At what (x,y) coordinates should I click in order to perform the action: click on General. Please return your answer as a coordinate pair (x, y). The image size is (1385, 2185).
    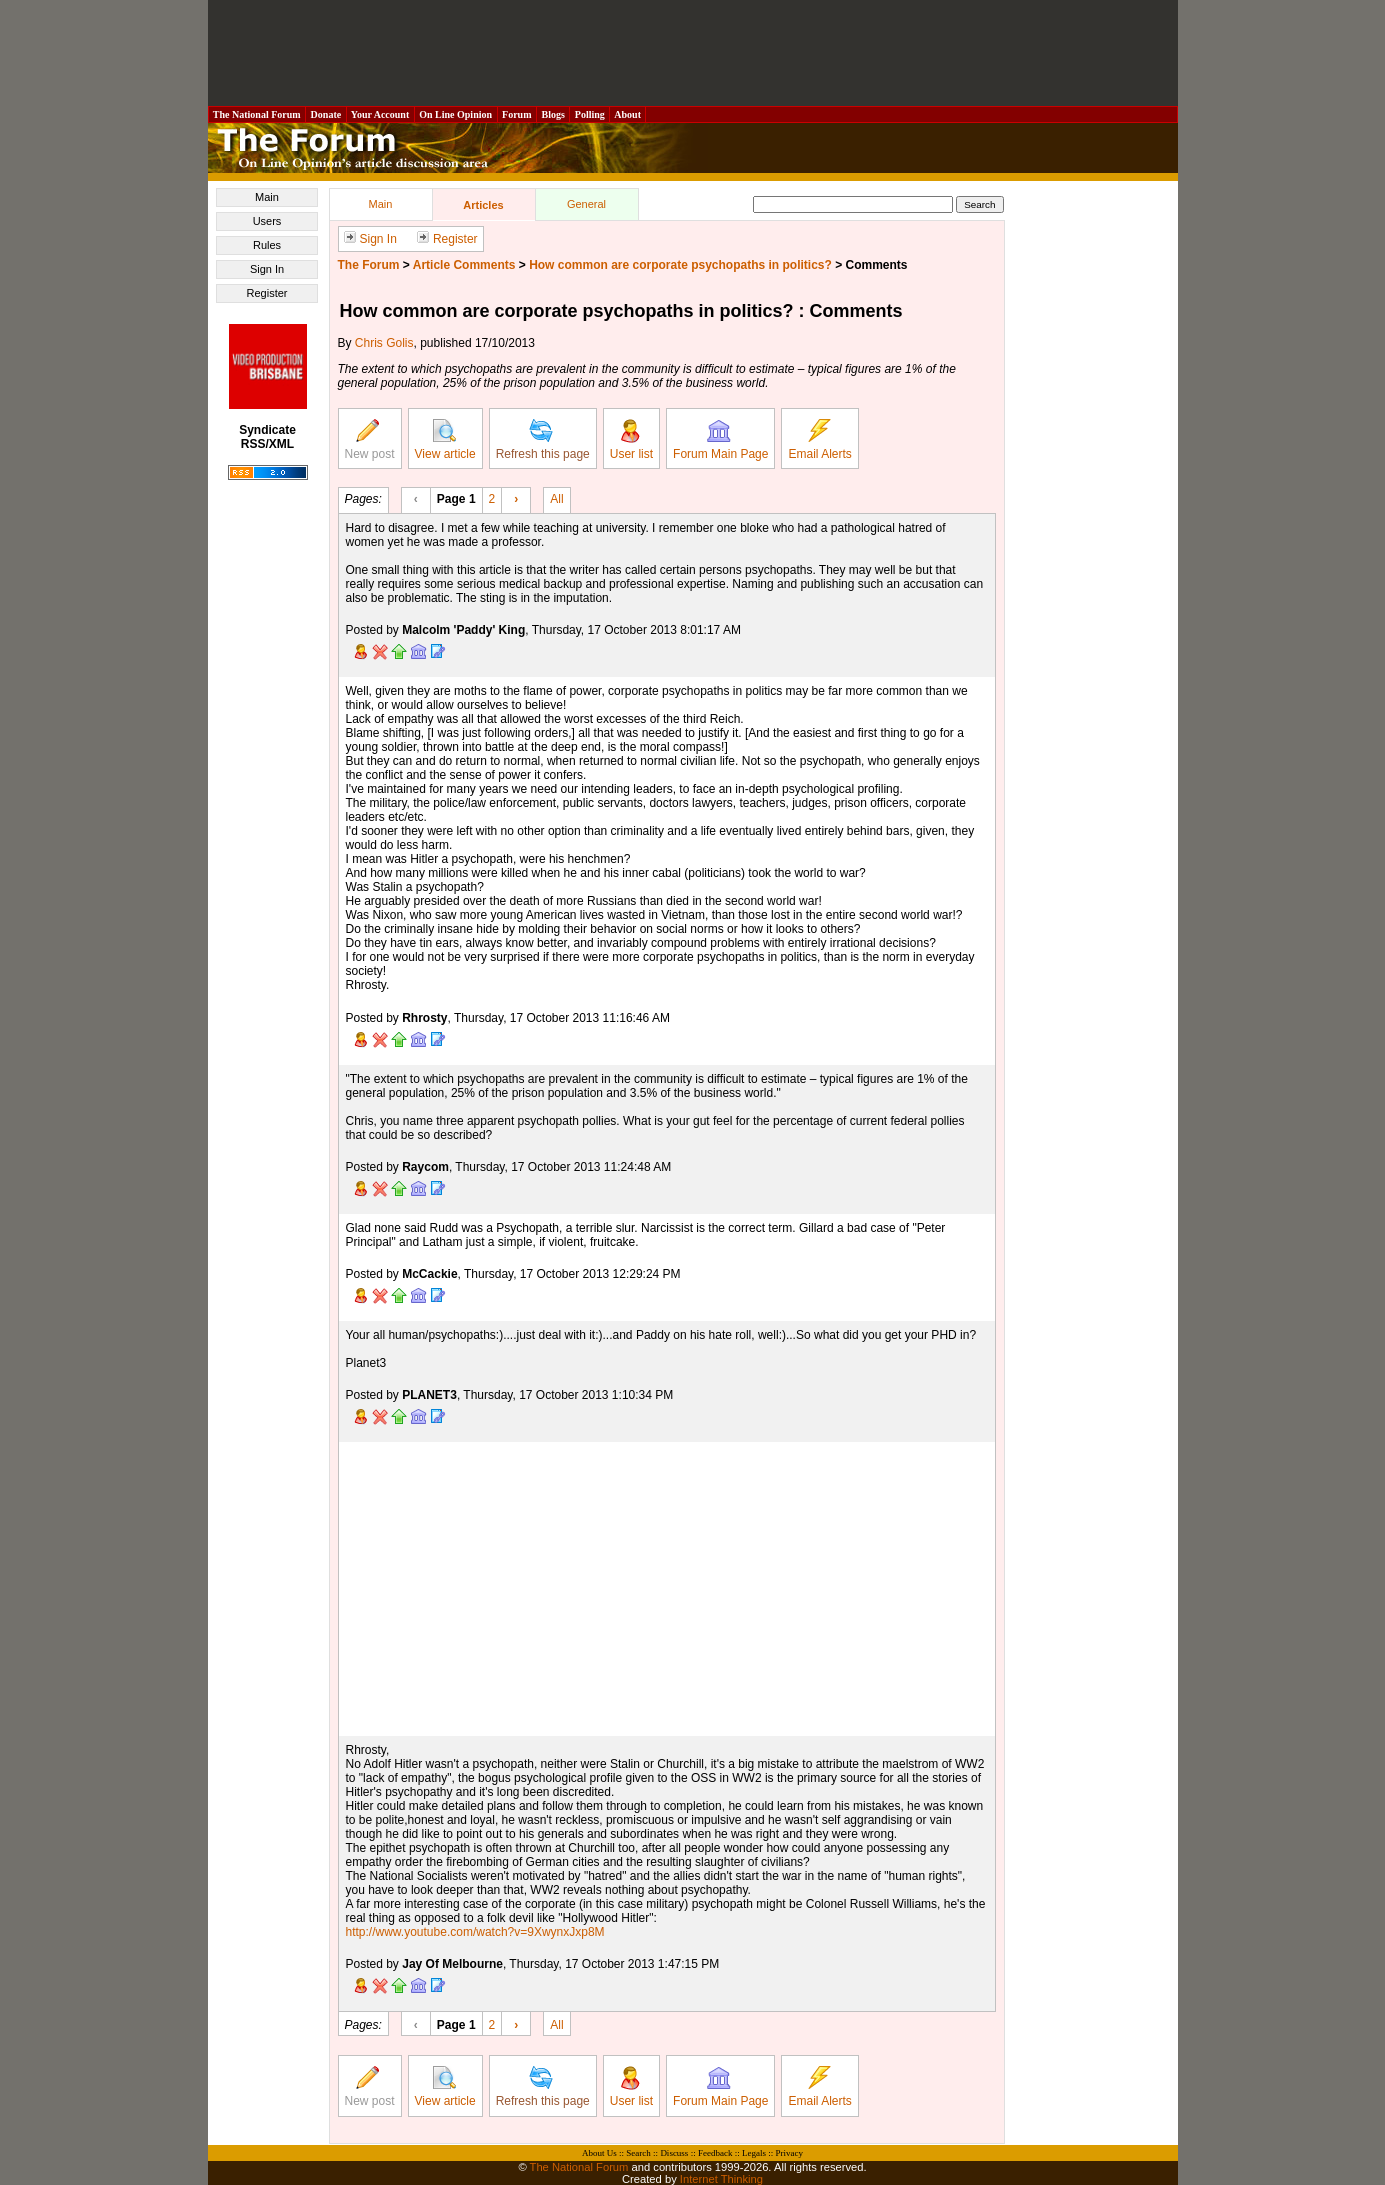
    Looking at the image, I should click on (586, 204).